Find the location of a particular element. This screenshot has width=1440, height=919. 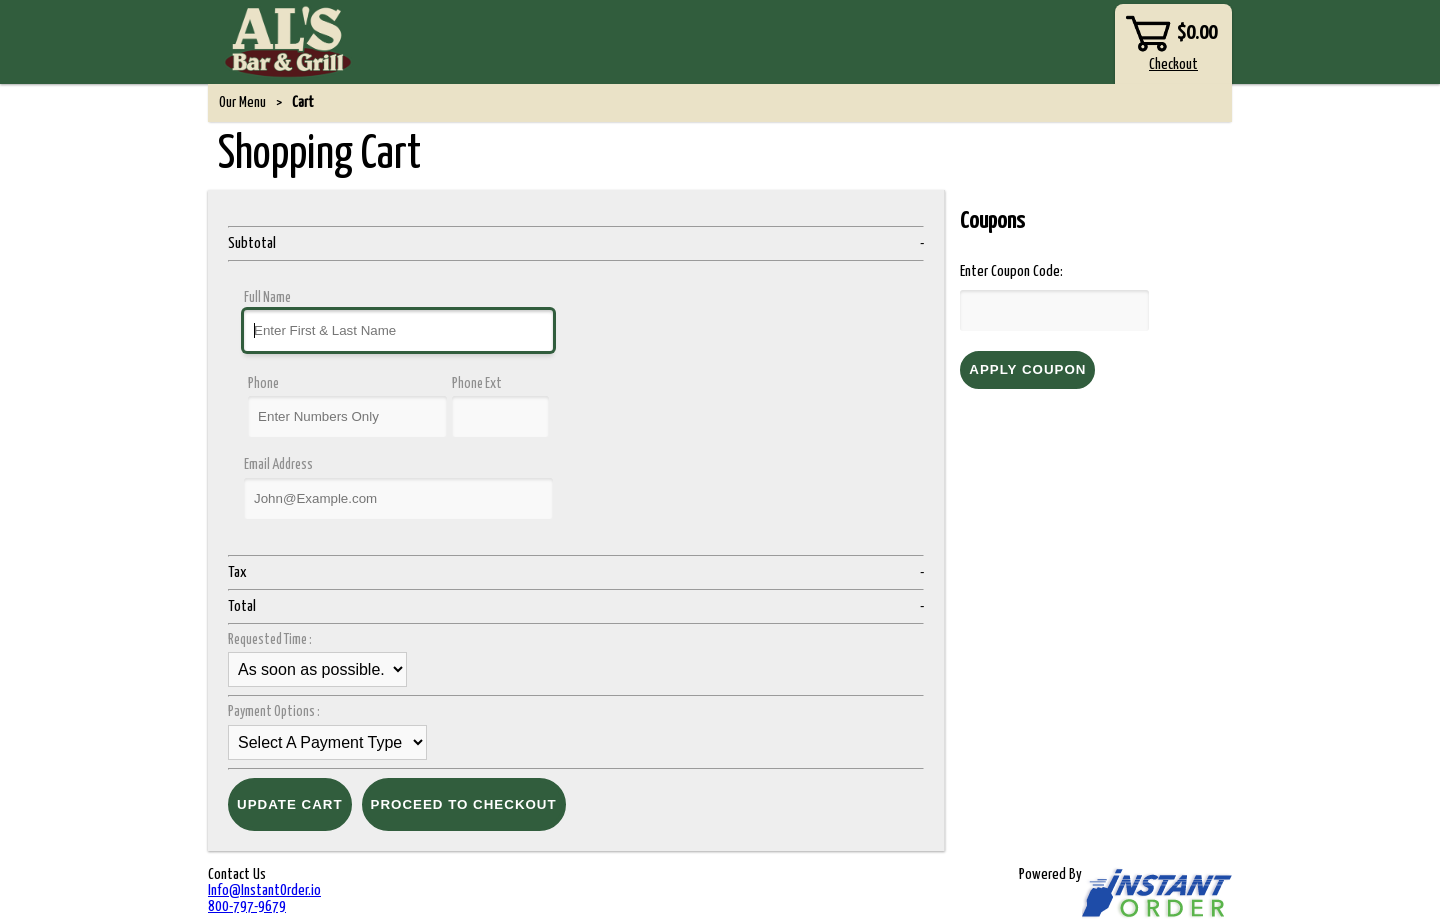

800-797-9679 is located at coordinates (247, 906).